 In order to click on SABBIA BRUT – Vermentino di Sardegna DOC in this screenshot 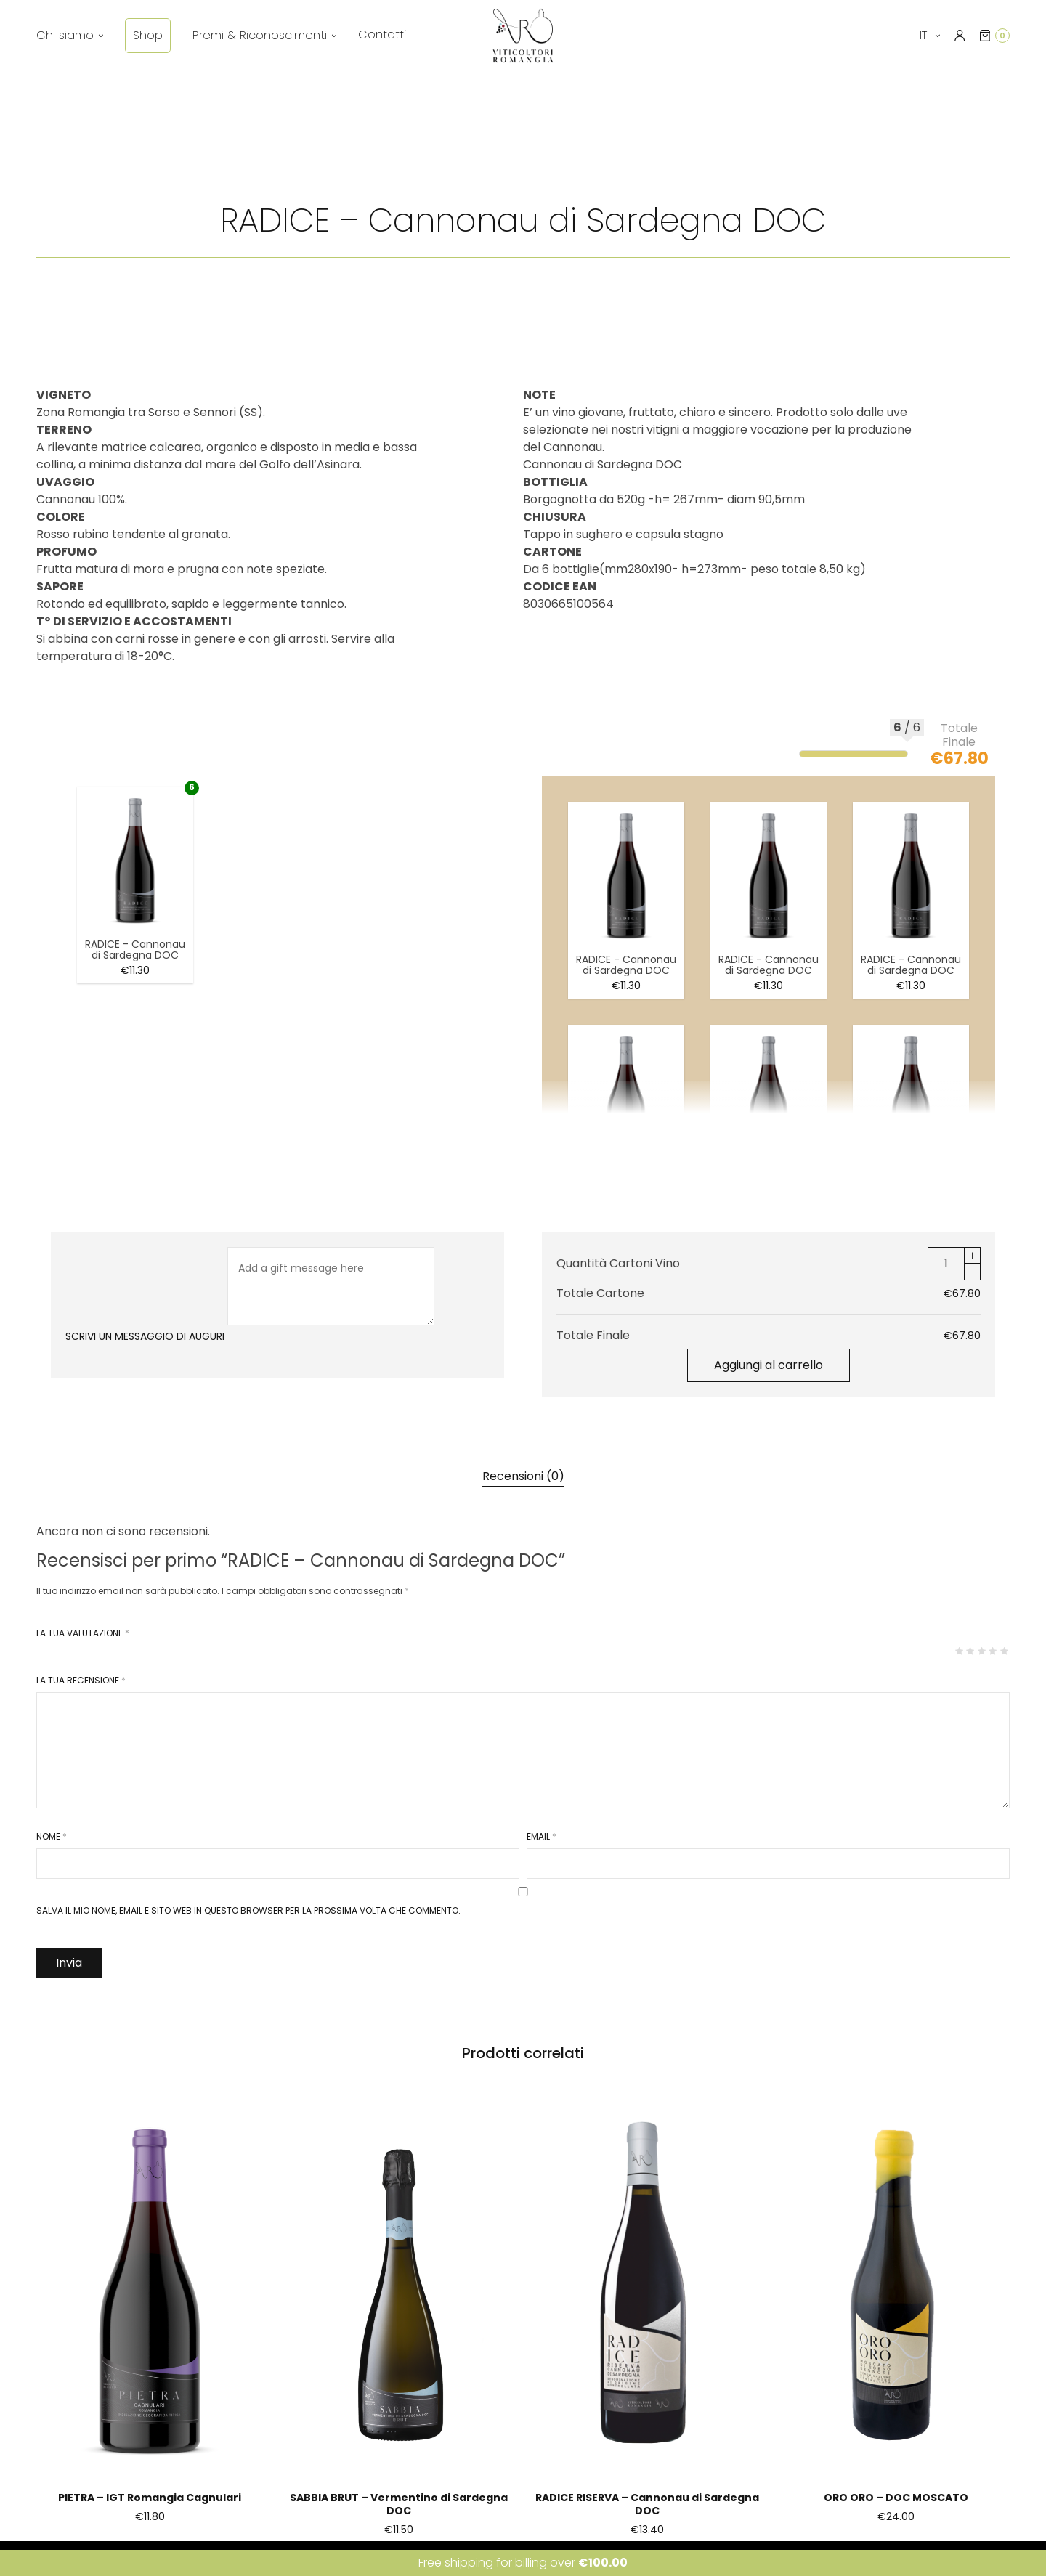, I will do `click(399, 2504)`.